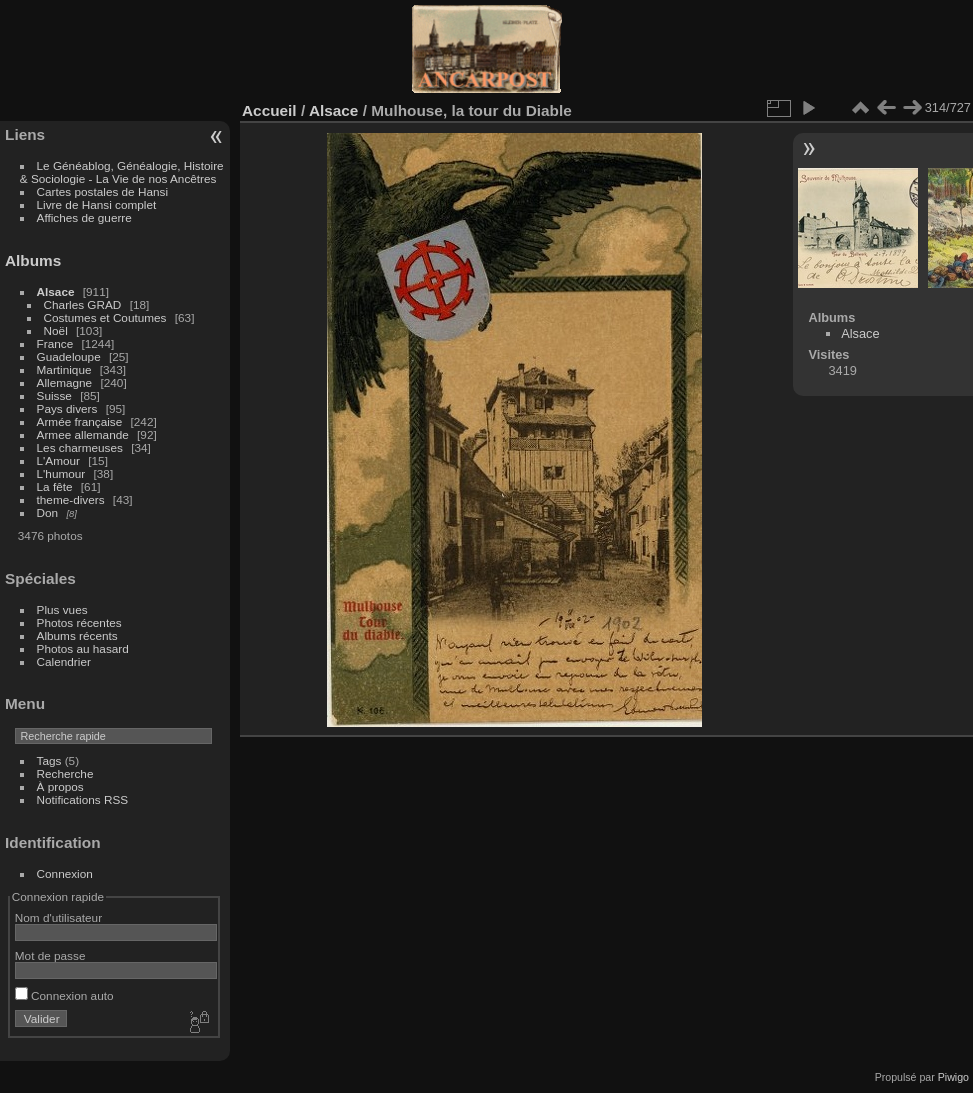 The image size is (973, 1093). I want to click on Noël, so click(56, 330).